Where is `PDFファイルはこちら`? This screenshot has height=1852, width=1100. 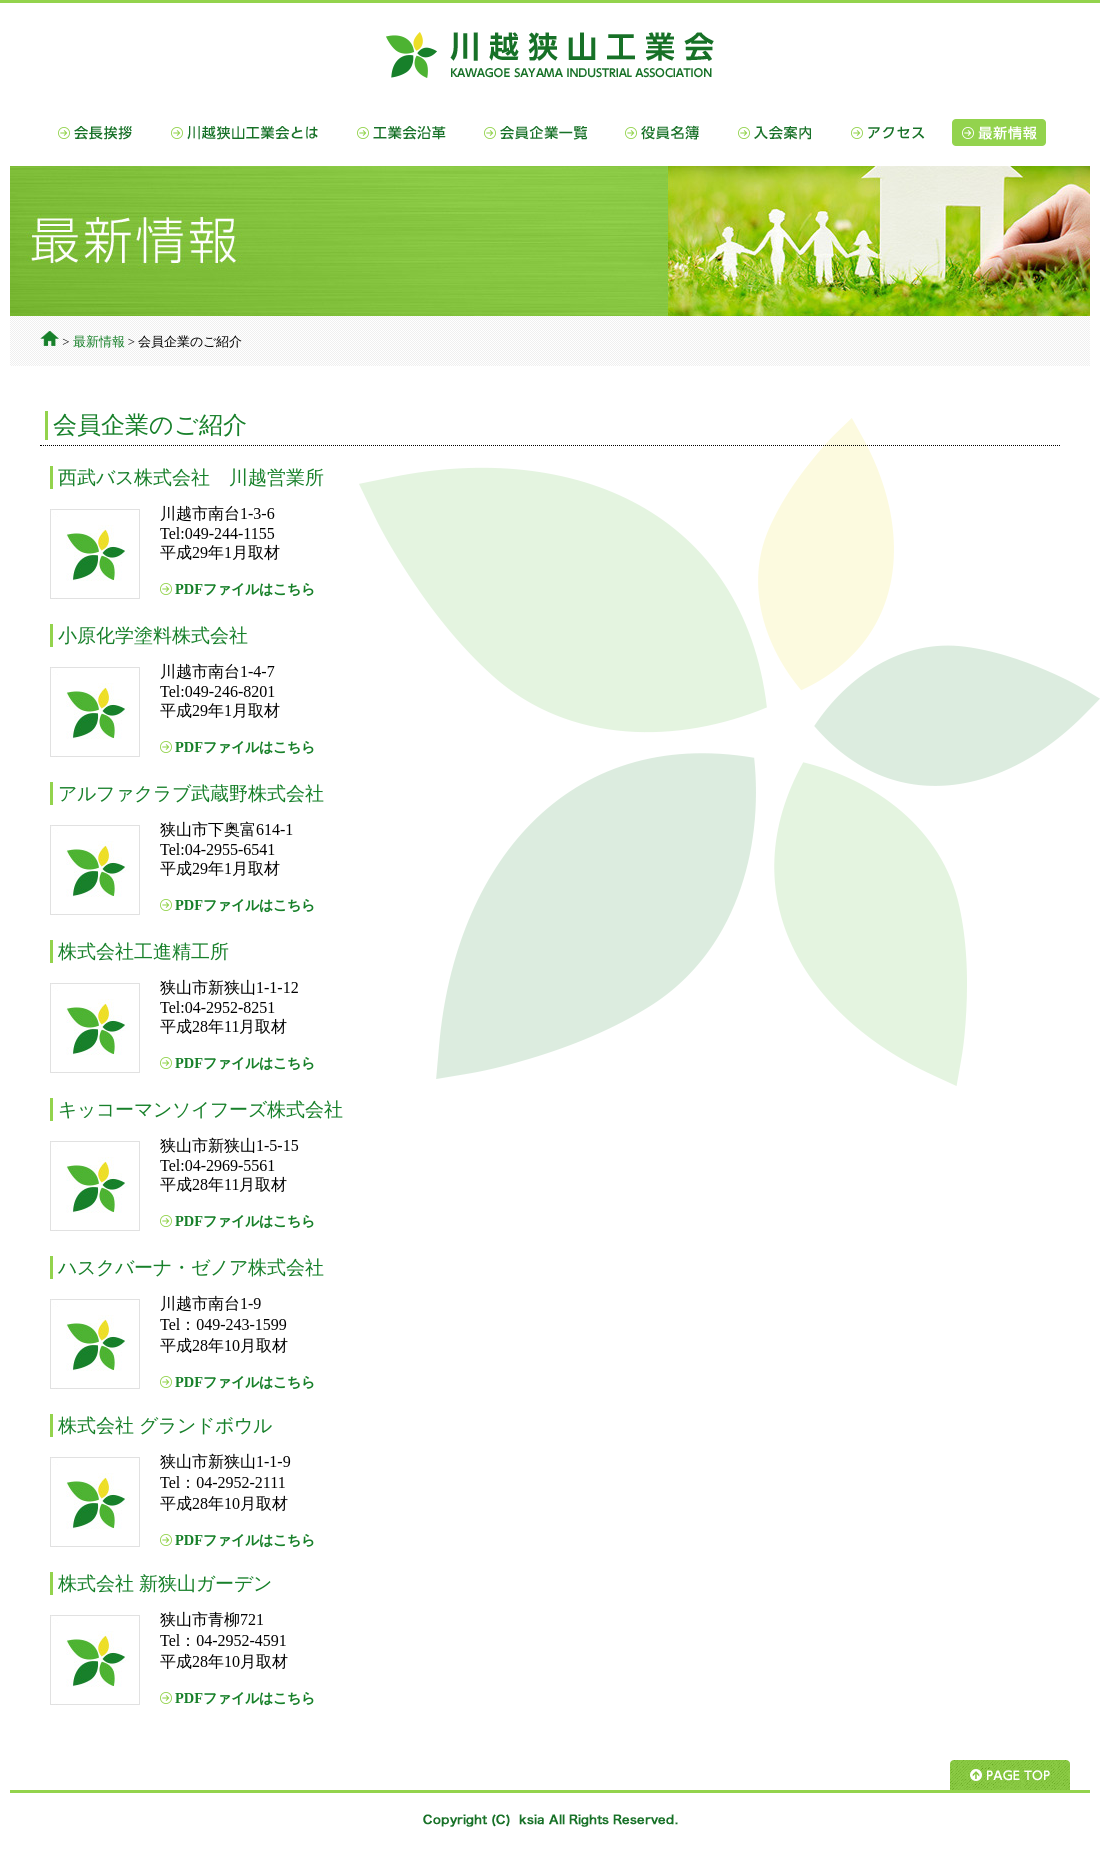
PDFファイルはこちら is located at coordinates (245, 589).